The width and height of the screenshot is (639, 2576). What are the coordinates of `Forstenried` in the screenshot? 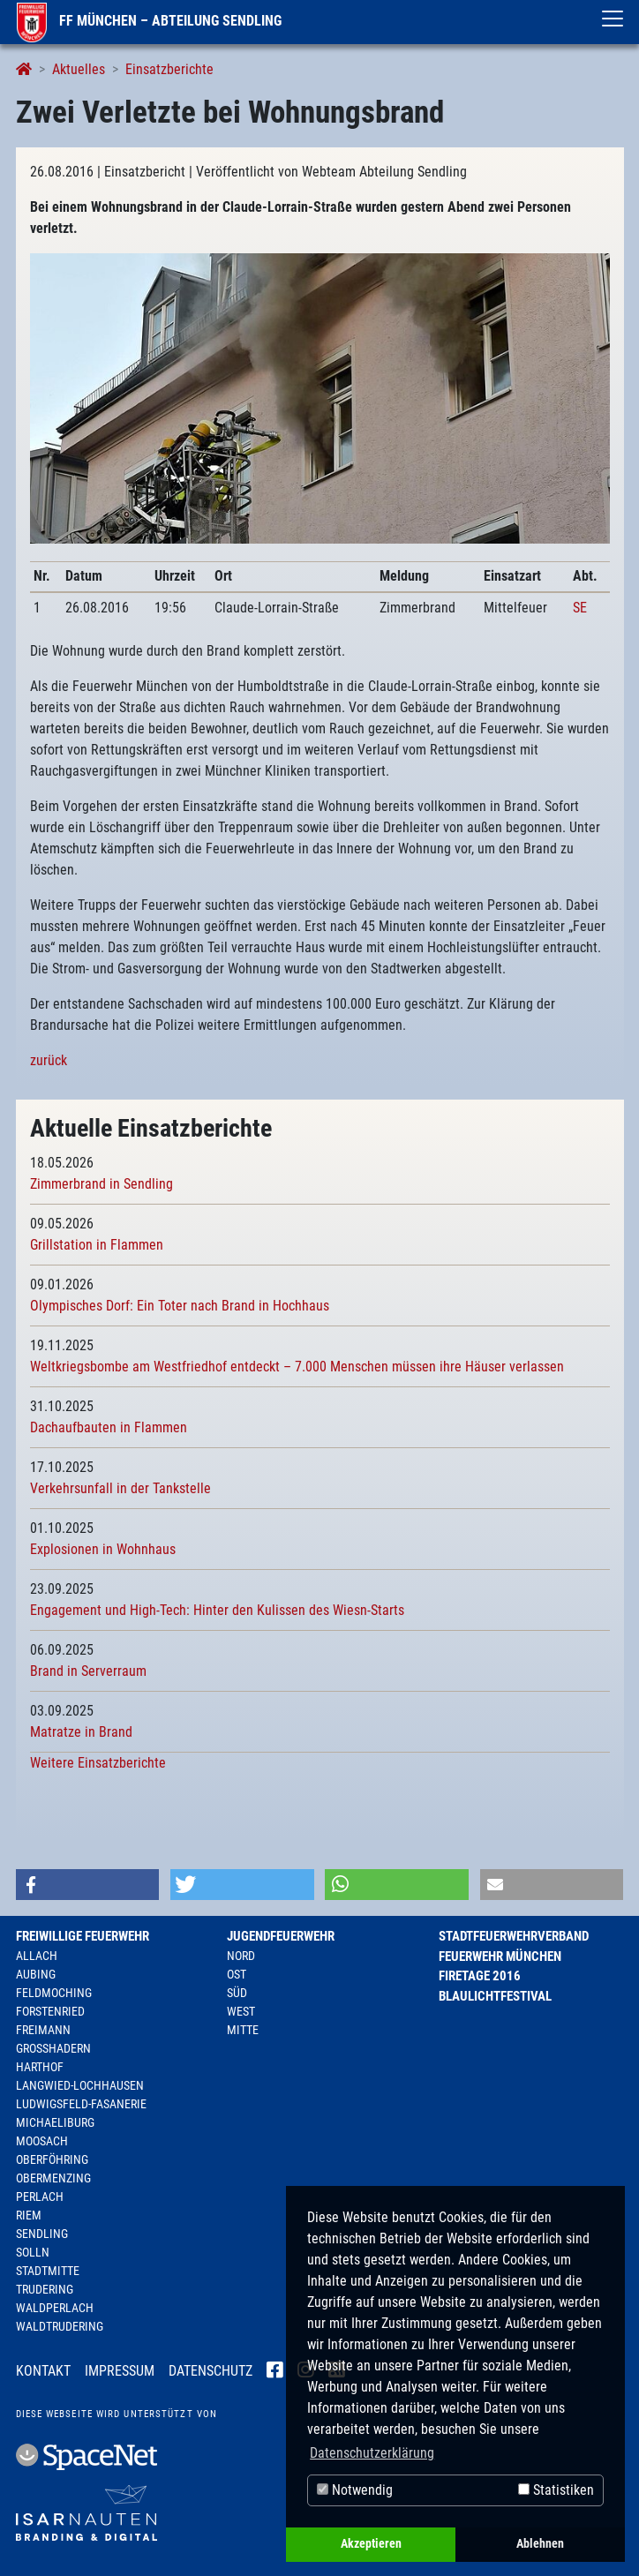 It's located at (50, 2011).